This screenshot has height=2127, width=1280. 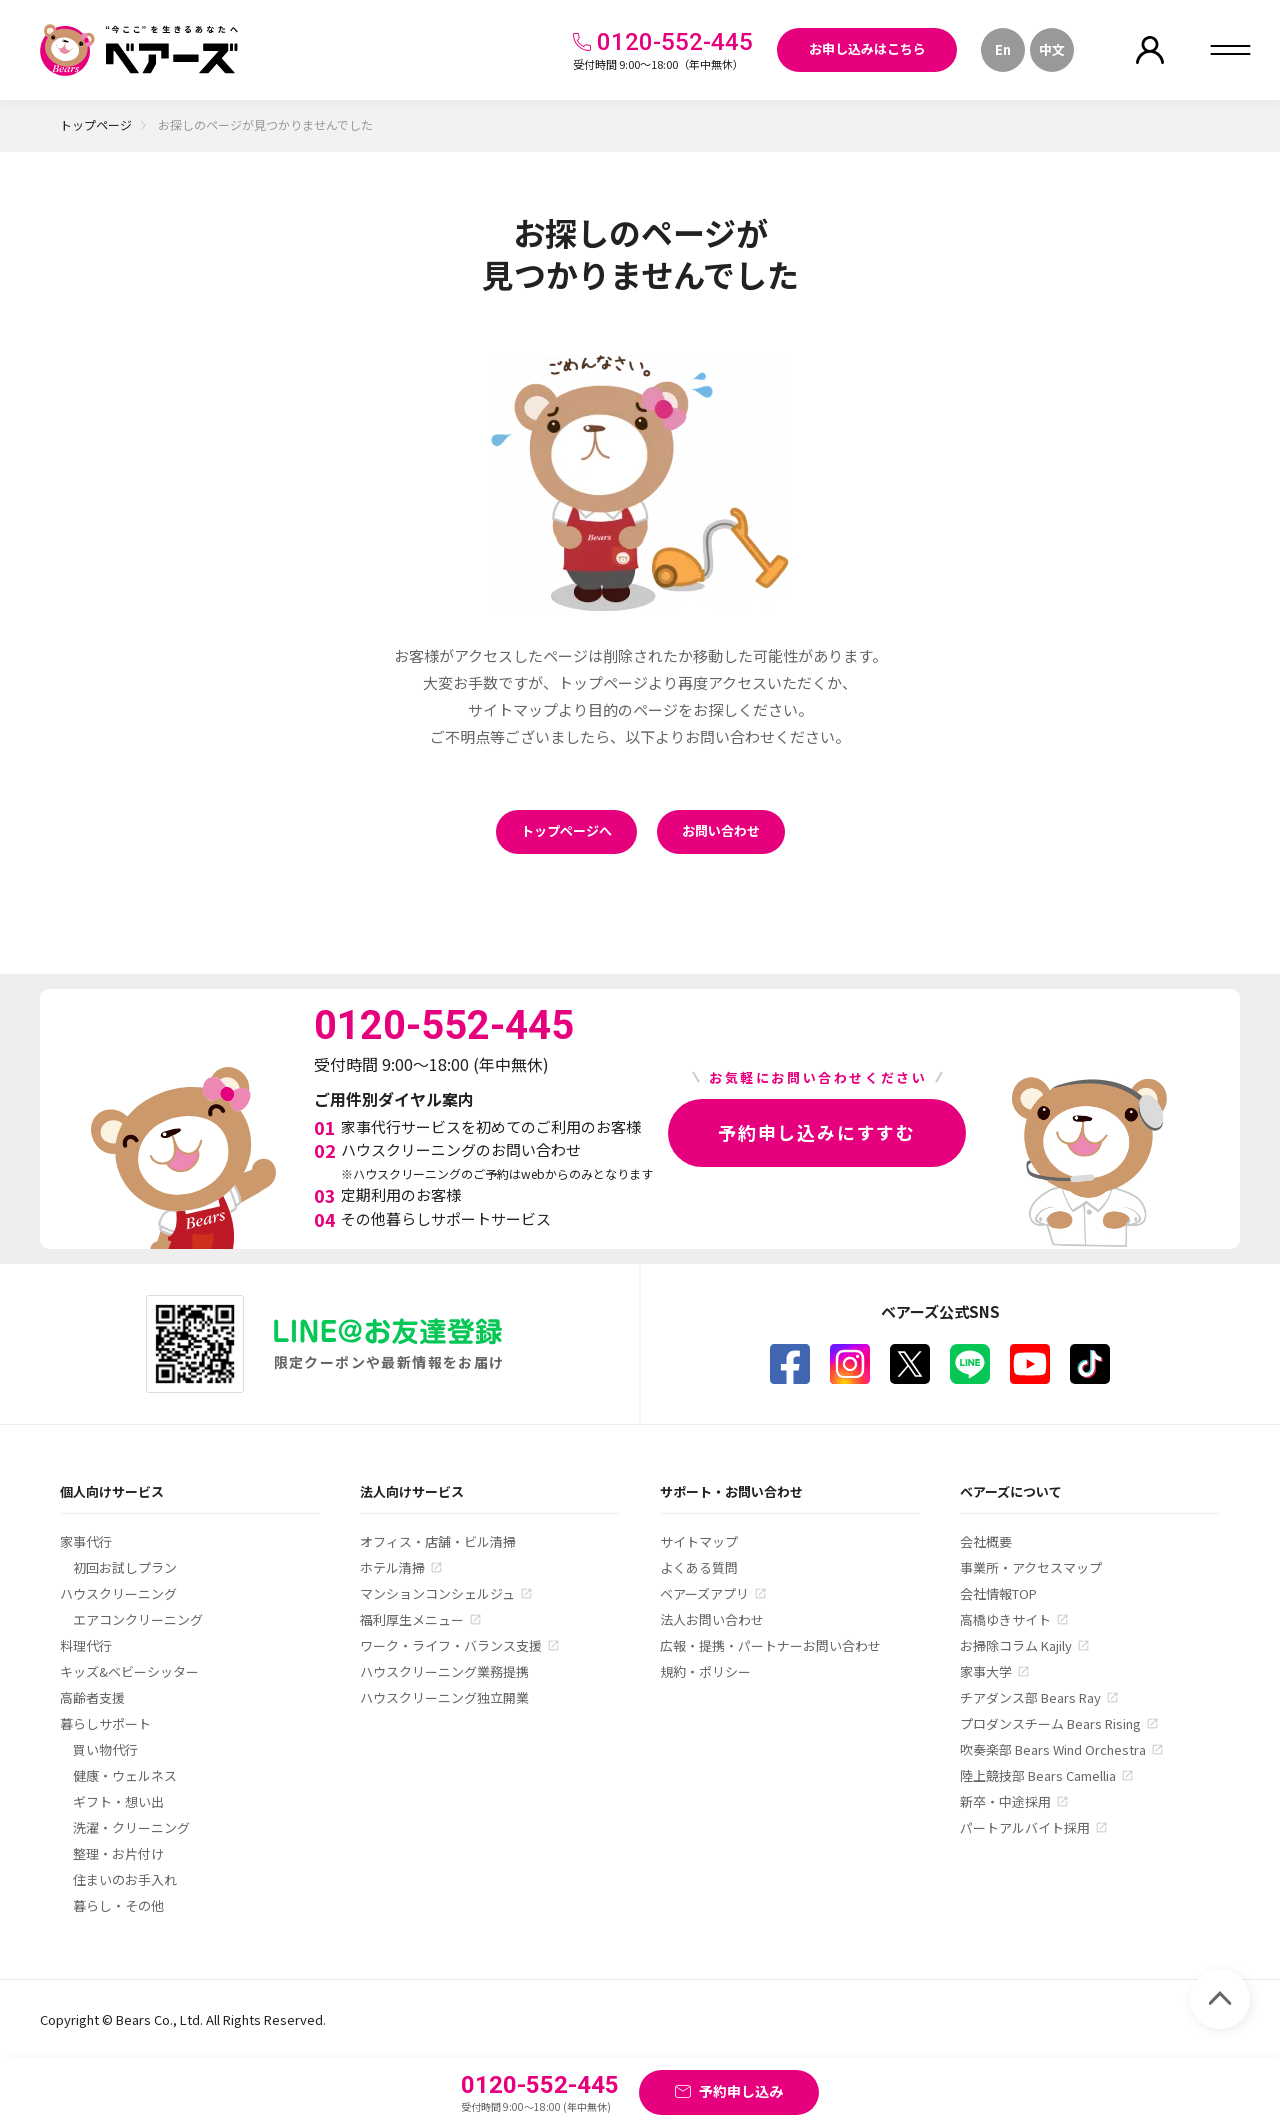 I want to click on 福利厚生メニュー, so click(x=412, y=1619).